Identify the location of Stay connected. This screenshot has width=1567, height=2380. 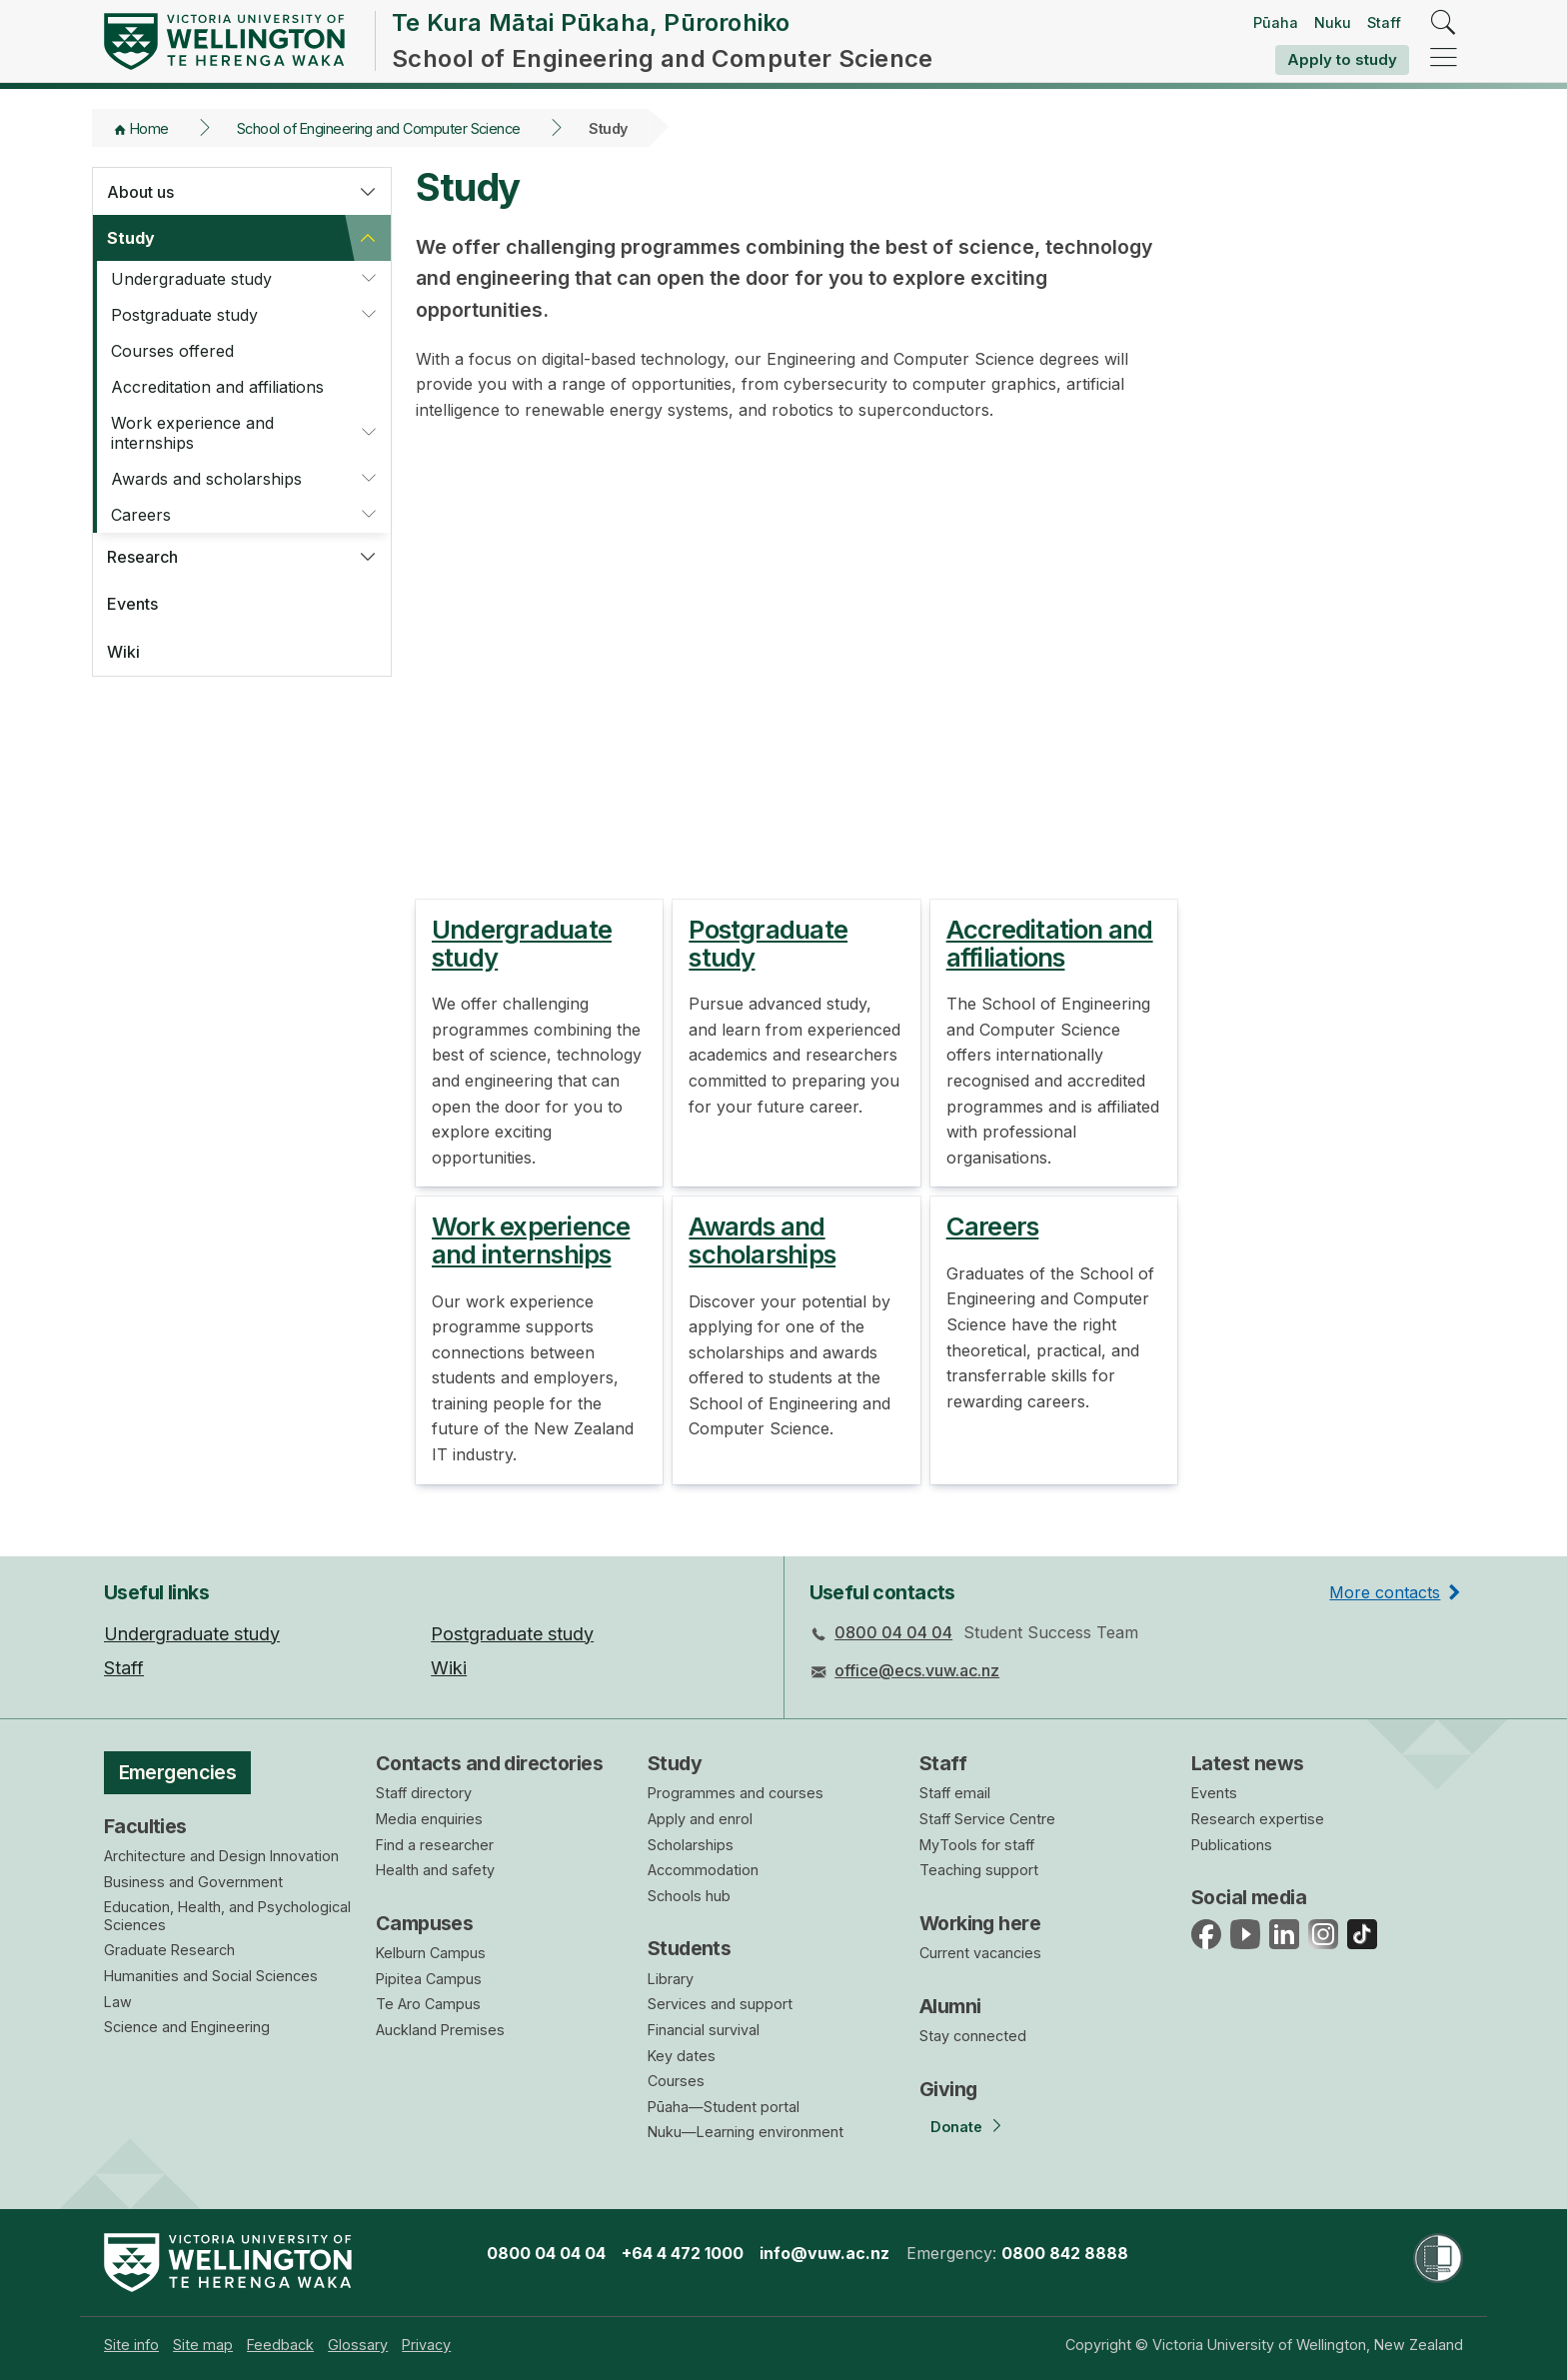
(972, 2035).